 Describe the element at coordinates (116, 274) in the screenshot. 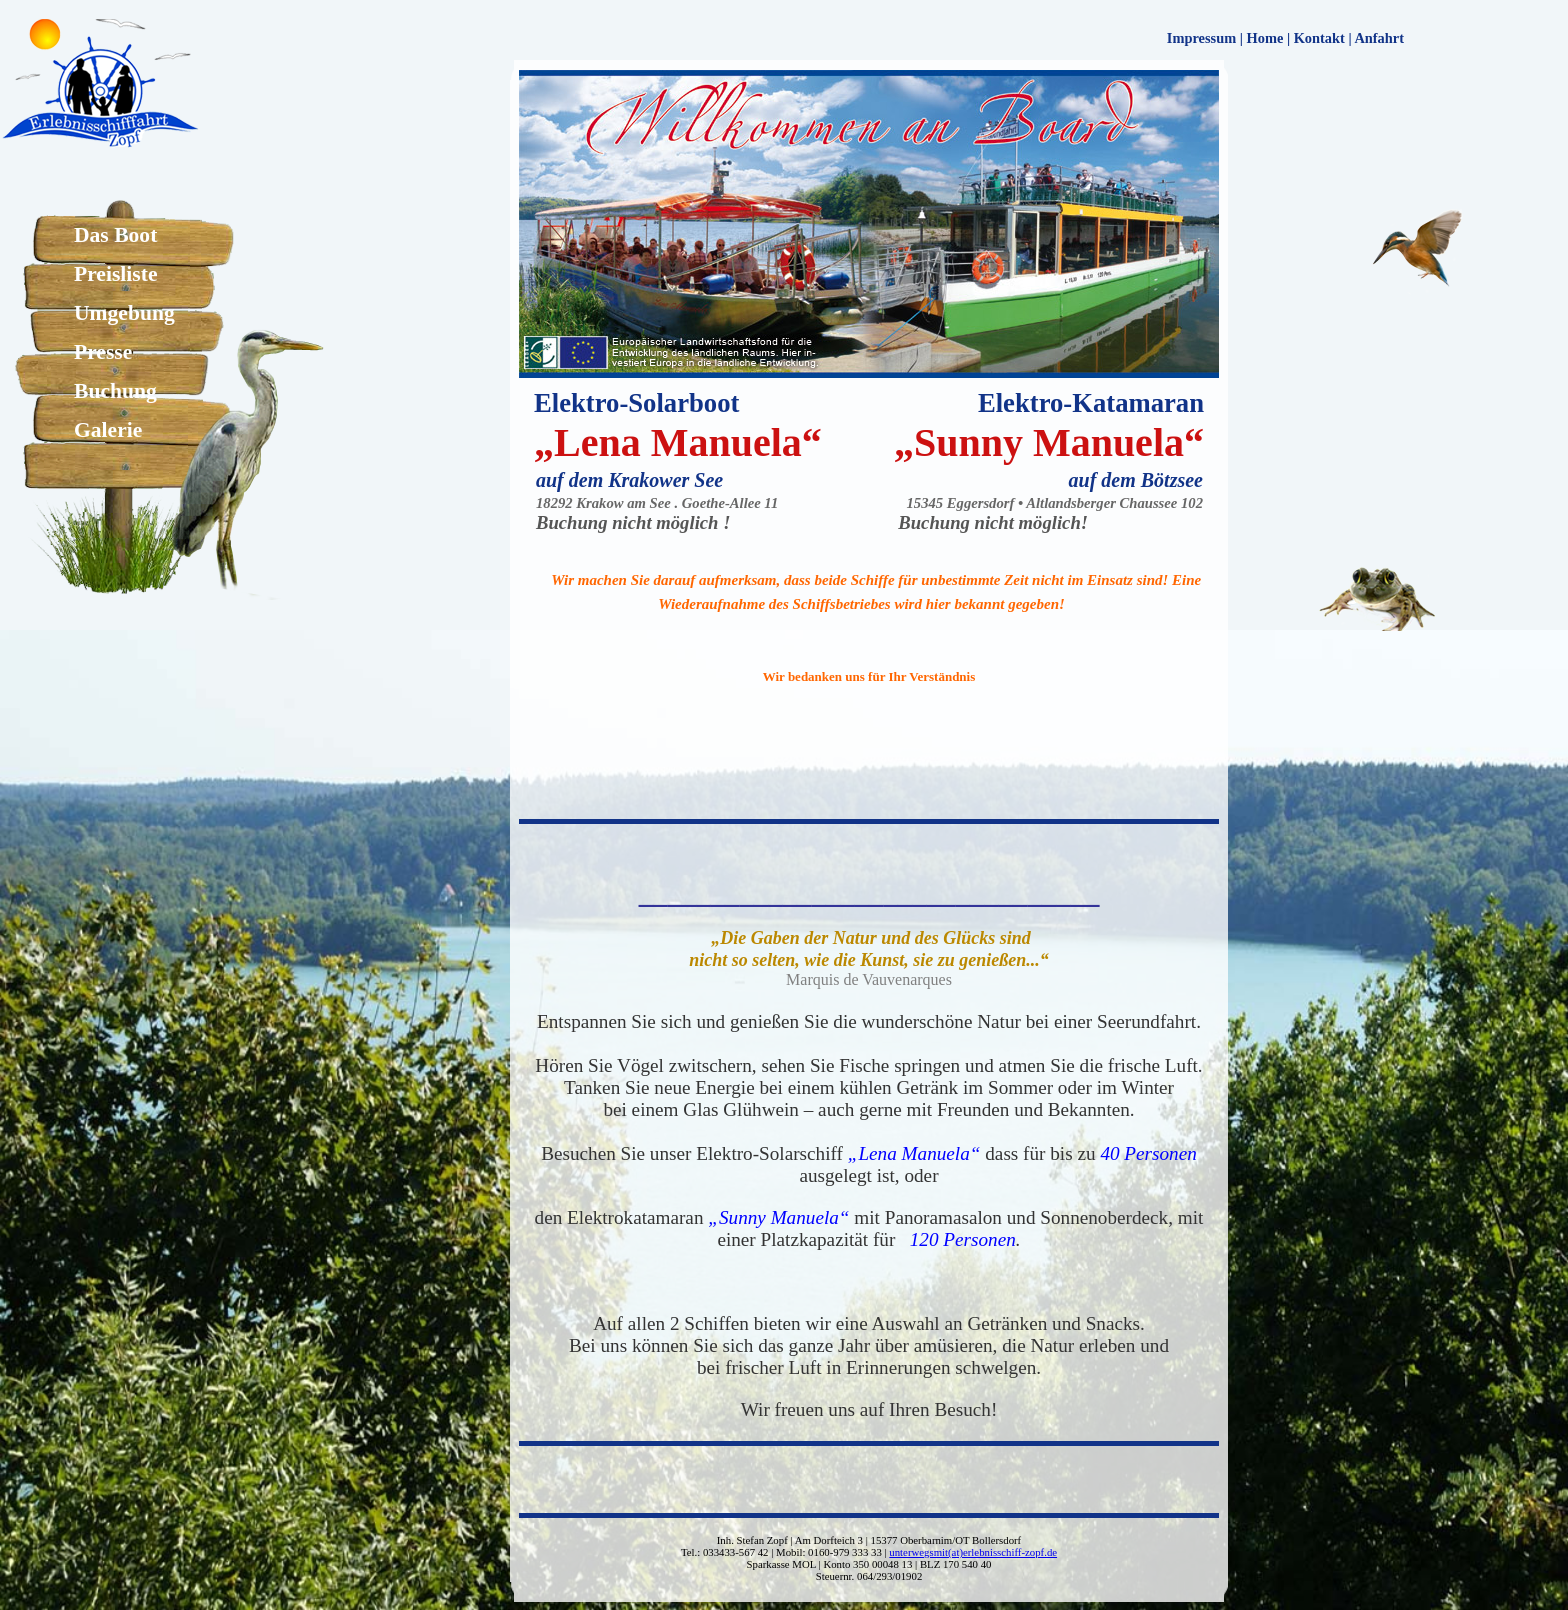

I see `Preisliste` at that location.